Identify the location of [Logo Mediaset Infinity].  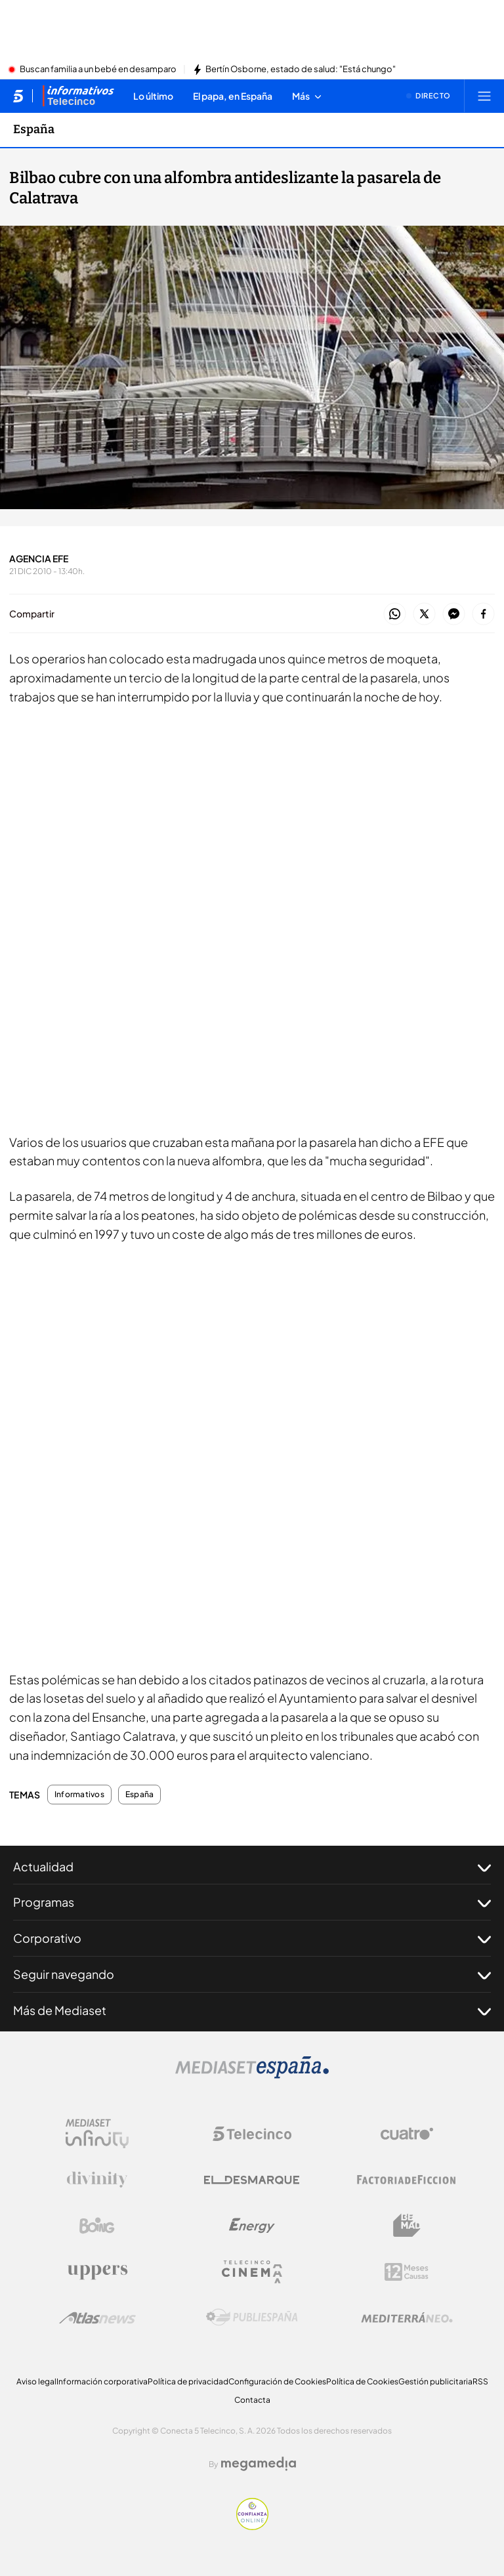
(97, 2133).